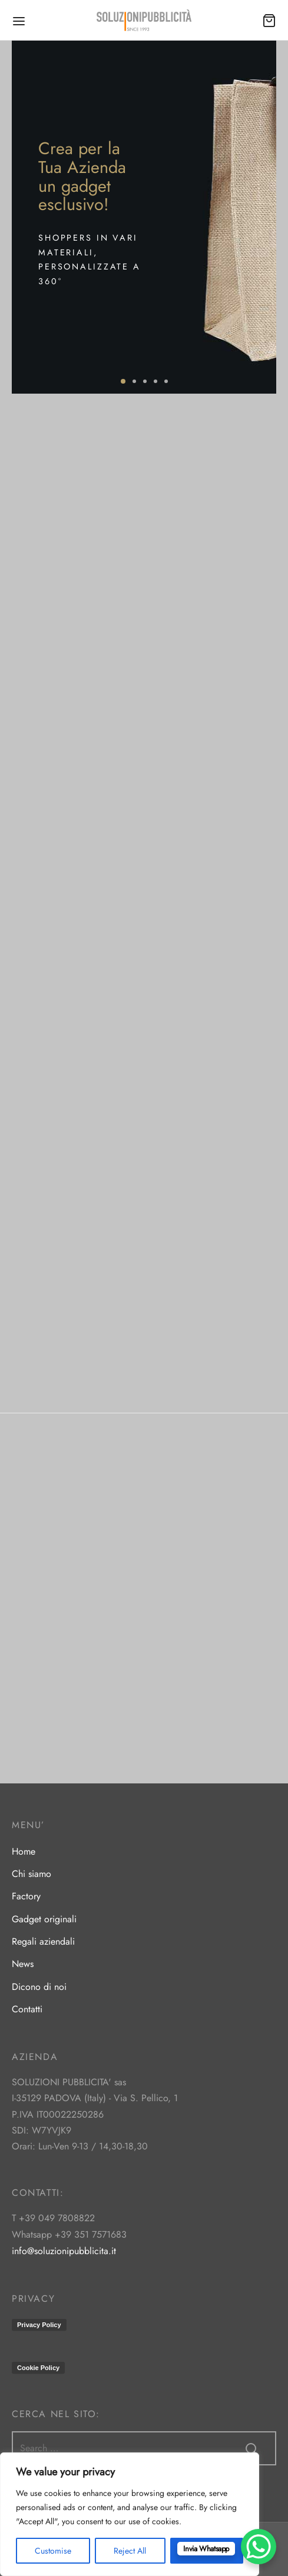 This screenshot has width=288, height=2576. What do you see at coordinates (44, 1919) in the screenshot?
I see `Gadget originali` at bounding box center [44, 1919].